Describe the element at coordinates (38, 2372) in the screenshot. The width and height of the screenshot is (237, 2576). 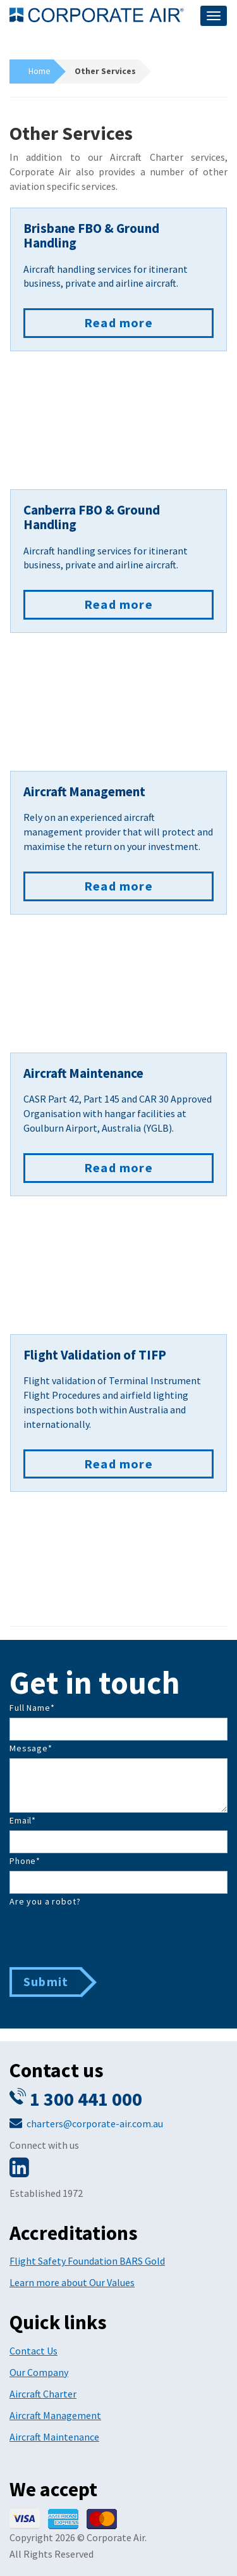
I see `Our Company` at that location.